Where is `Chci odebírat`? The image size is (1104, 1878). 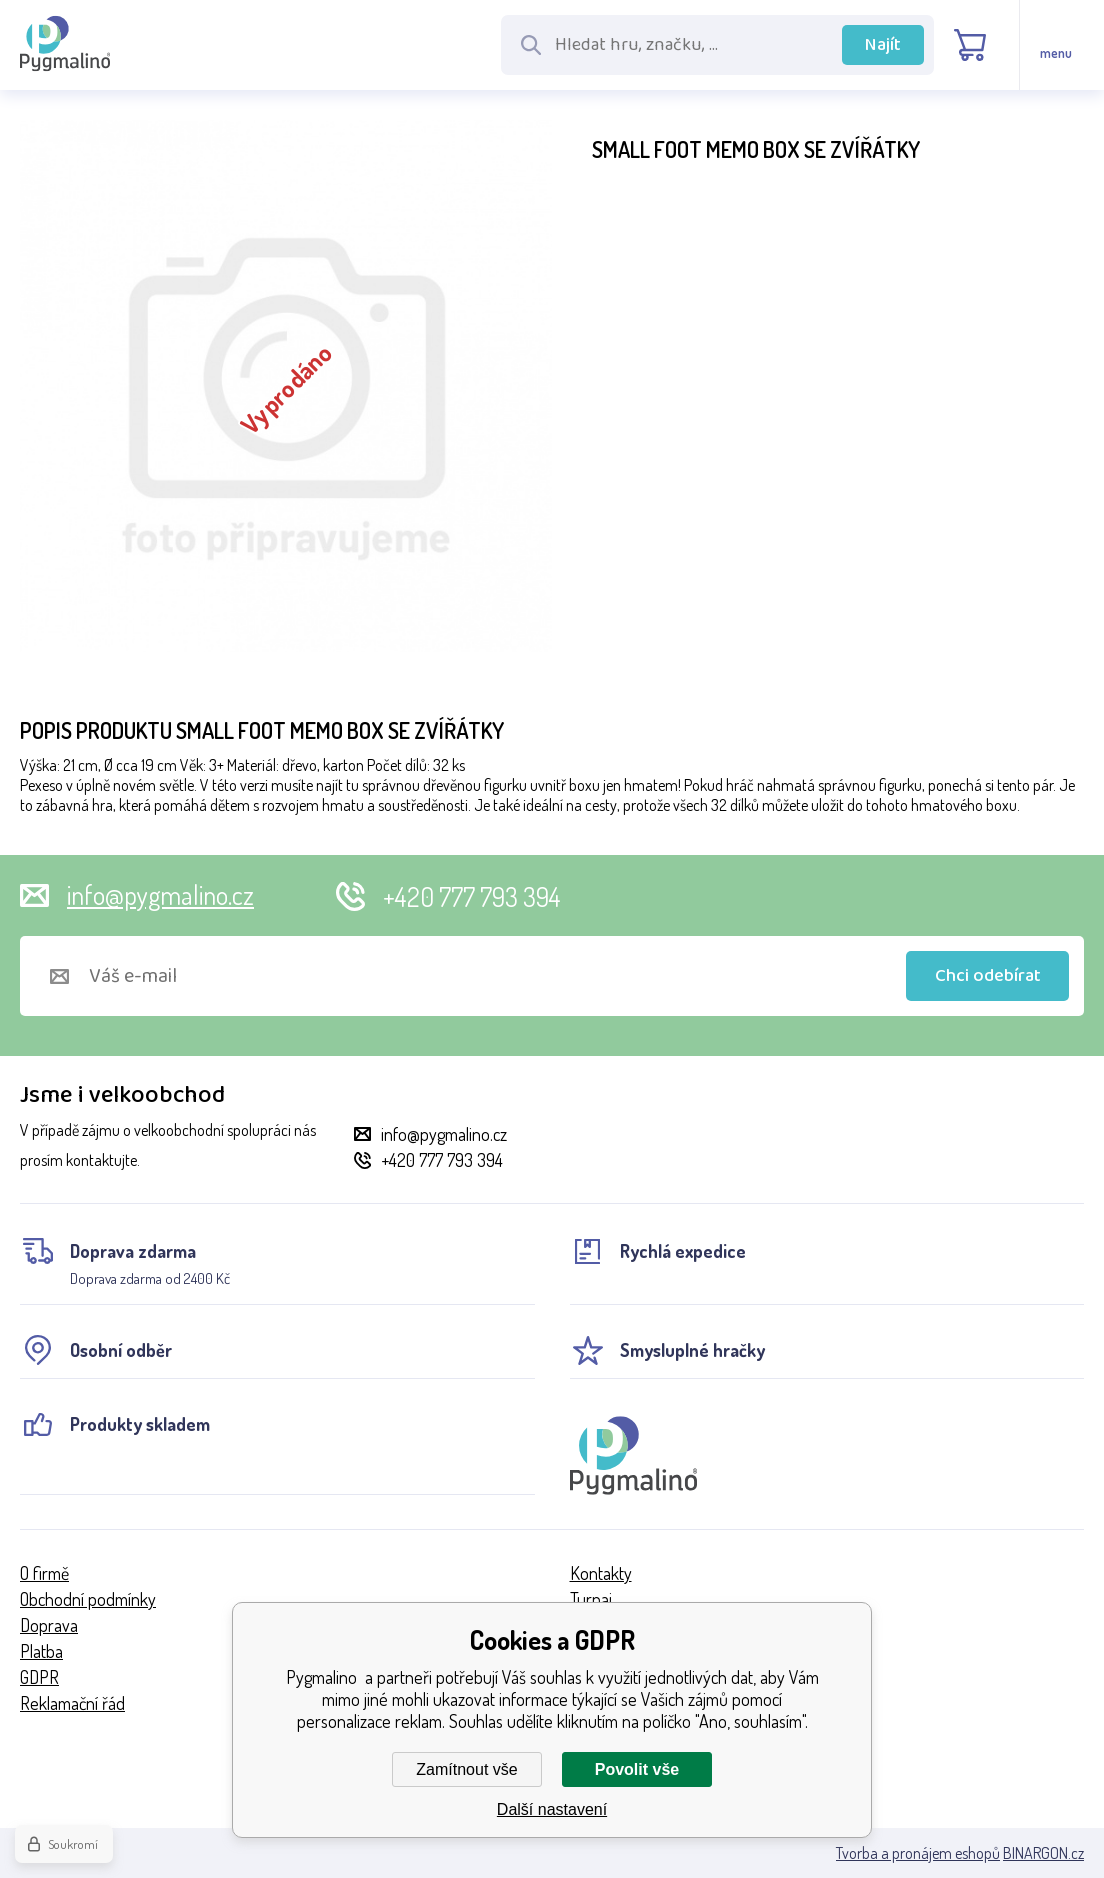 Chci odebírat is located at coordinates (988, 976).